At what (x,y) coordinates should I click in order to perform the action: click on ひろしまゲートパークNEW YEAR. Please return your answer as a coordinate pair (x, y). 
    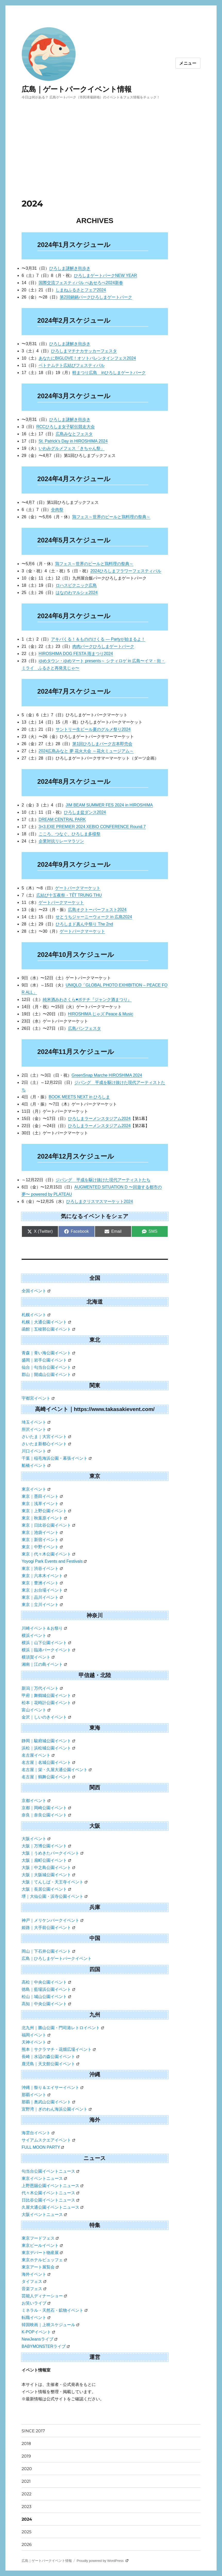
    Looking at the image, I should click on (105, 275).